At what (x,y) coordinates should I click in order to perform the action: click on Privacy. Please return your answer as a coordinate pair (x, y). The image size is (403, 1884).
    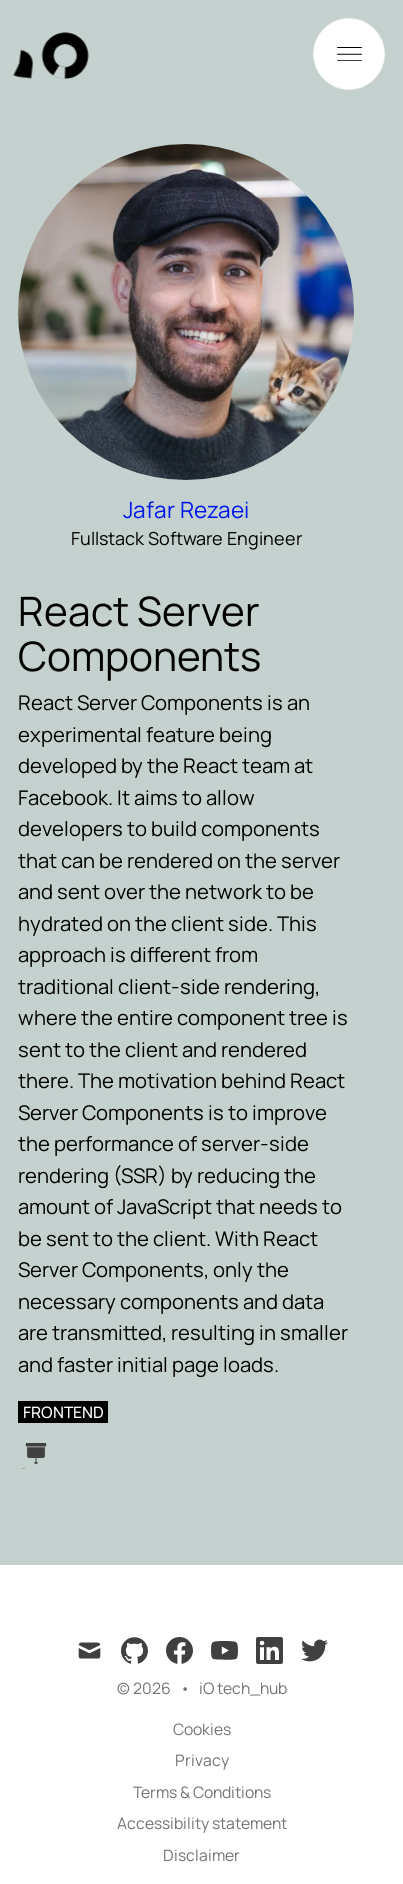
    Looking at the image, I should click on (202, 1760).